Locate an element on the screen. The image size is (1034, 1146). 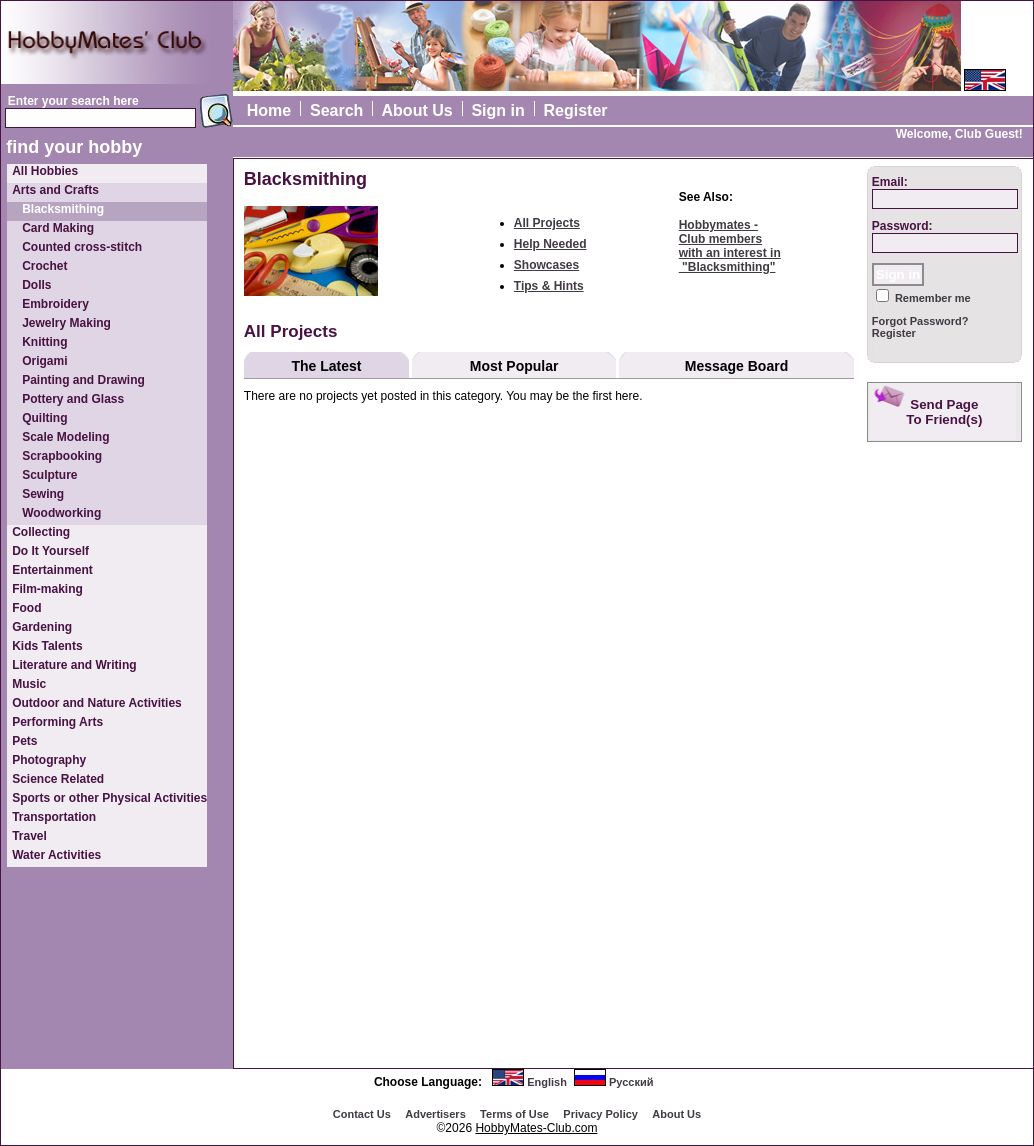
Most Popular is located at coordinates (514, 366).